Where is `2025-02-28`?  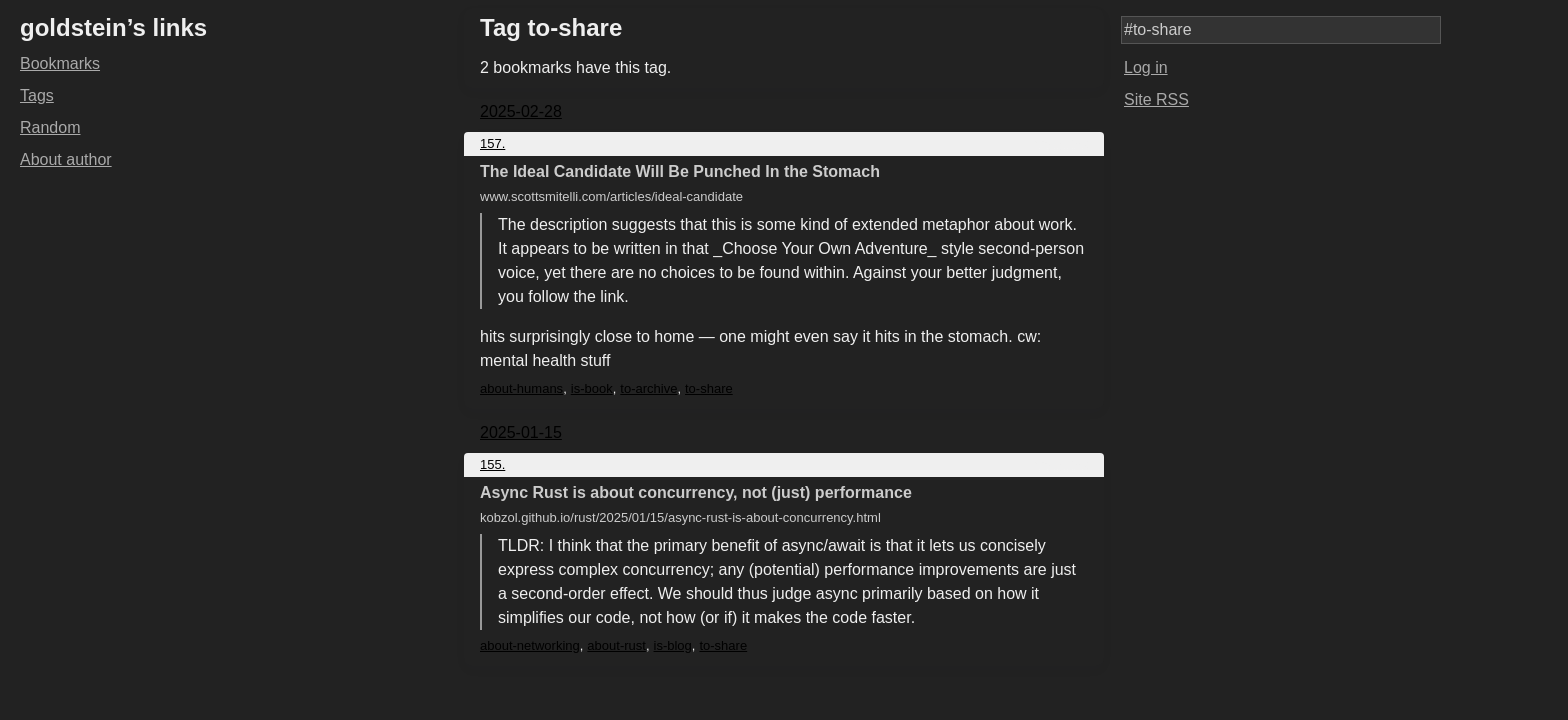 2025-02-28 is located at coordinates (521, 111).